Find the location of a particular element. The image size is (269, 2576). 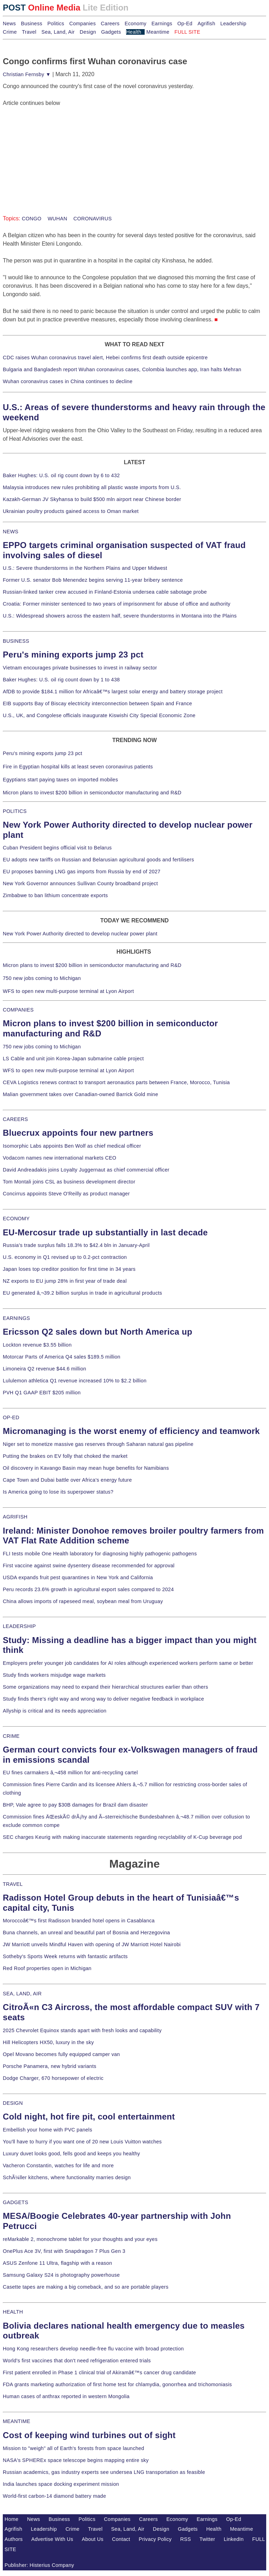

SEA, LAND, AIR is located at coordinates (22, 1993).